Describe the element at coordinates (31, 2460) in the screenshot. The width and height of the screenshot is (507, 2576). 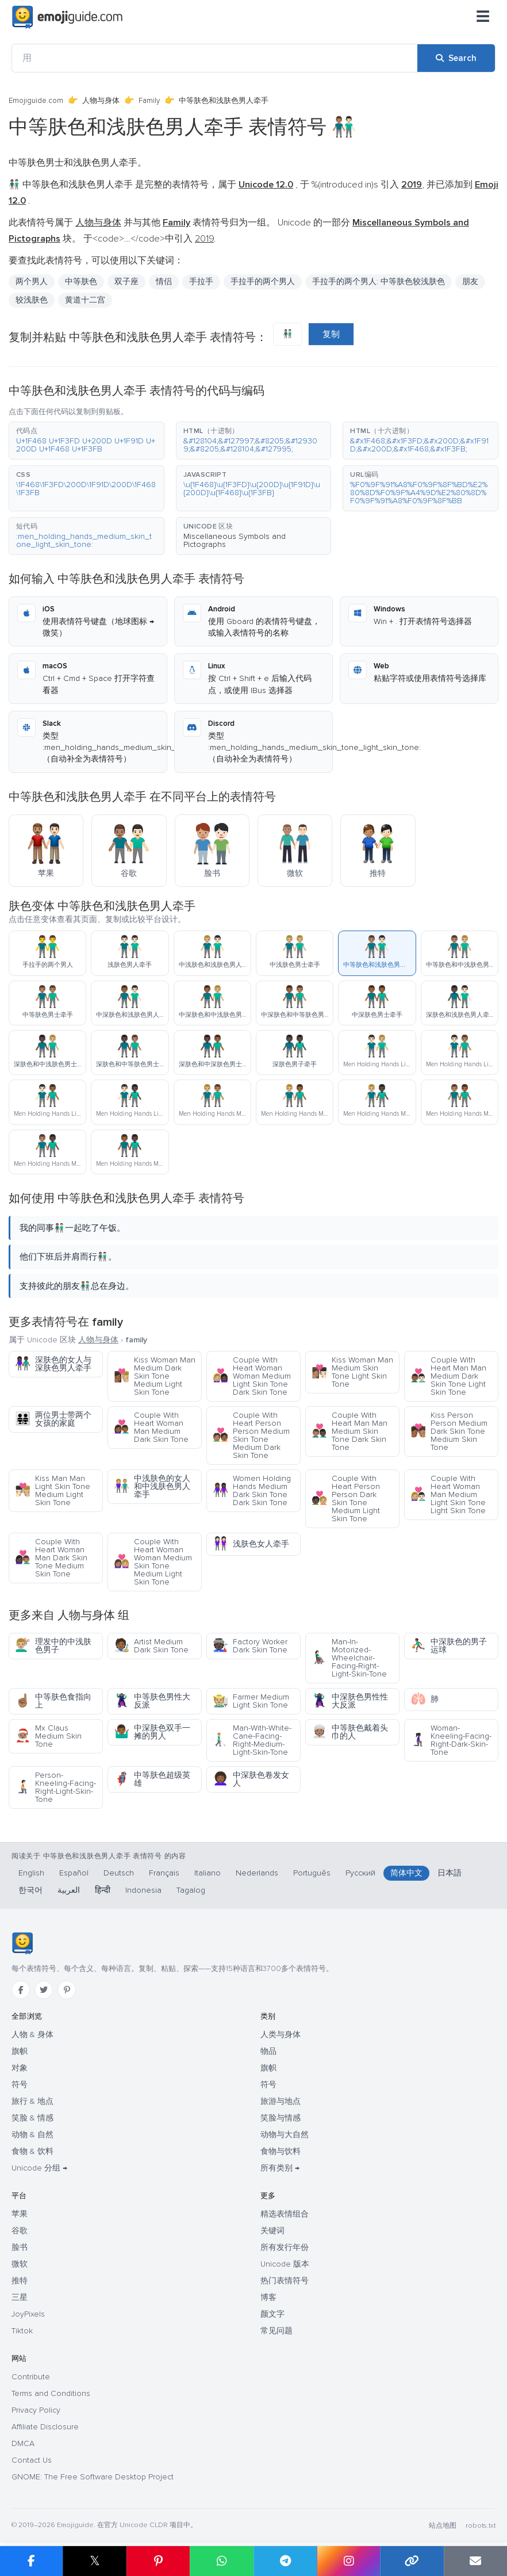
I see `Contact Us` at that location.